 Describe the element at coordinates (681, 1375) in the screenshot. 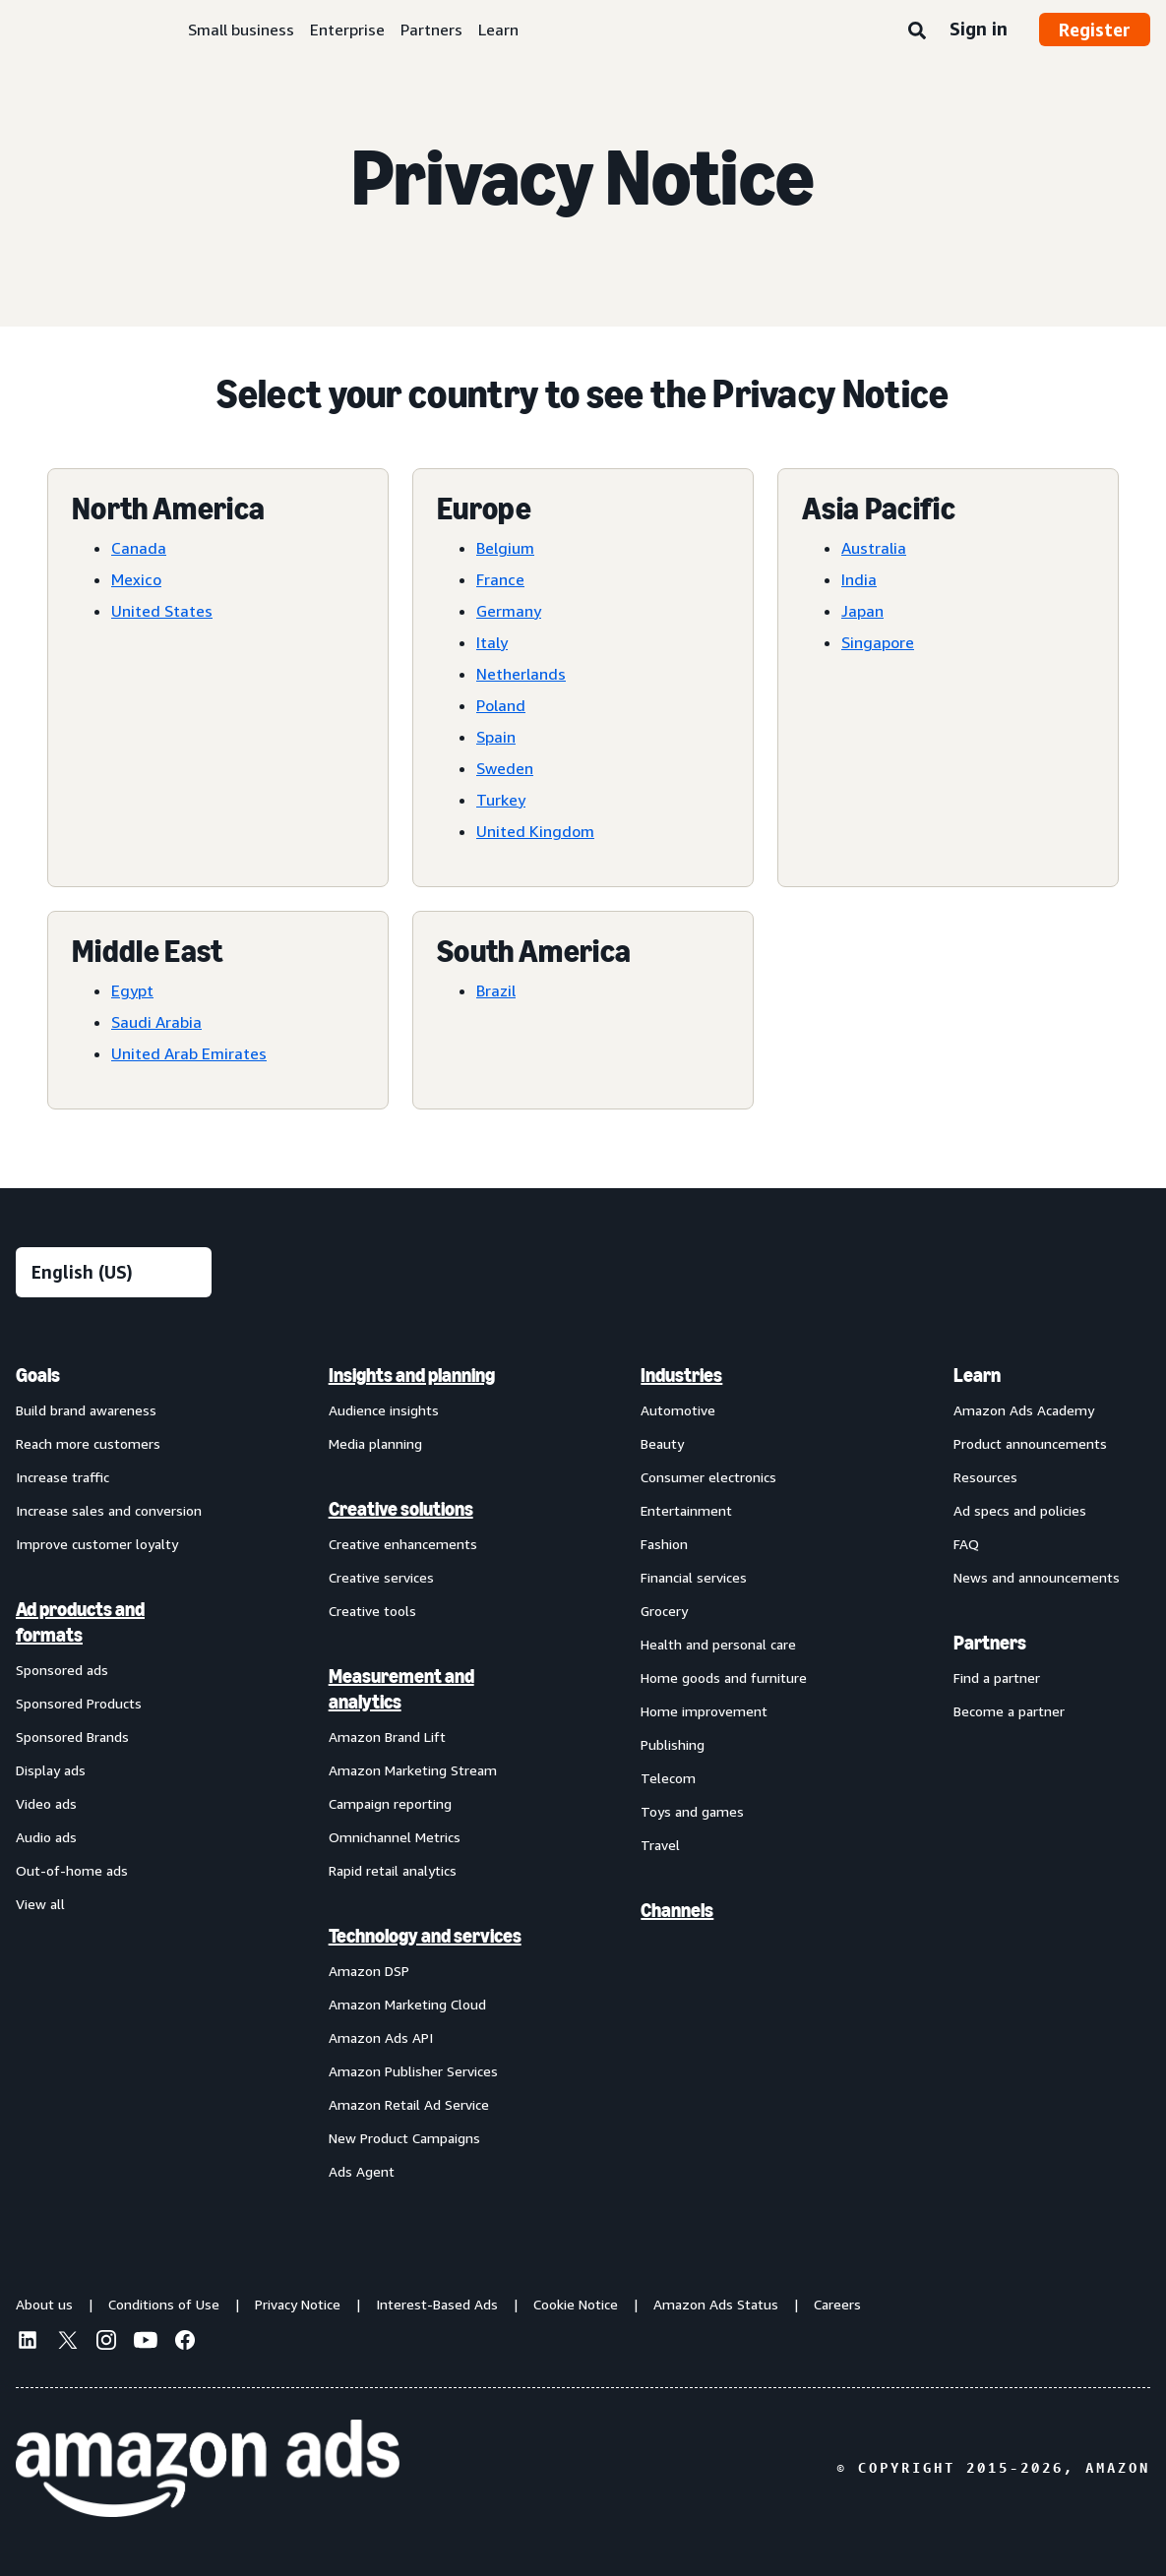

I see `Industries` at that location.